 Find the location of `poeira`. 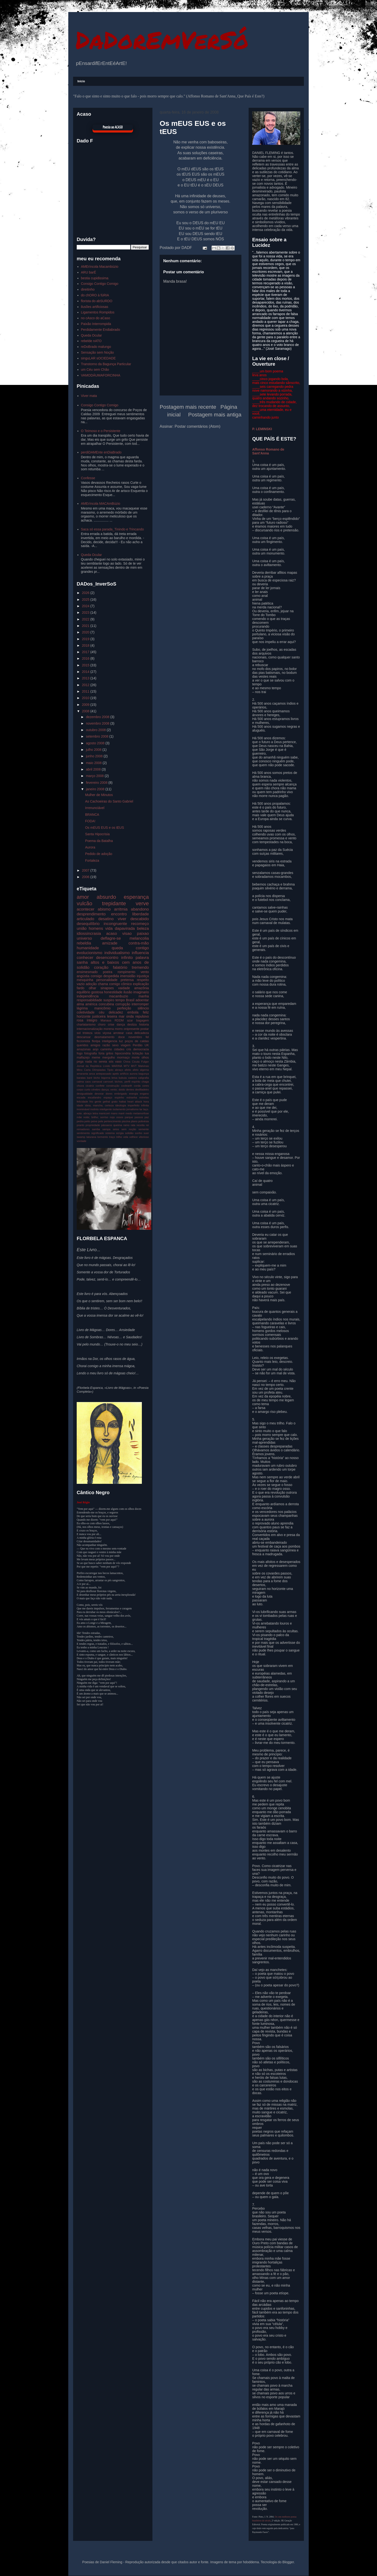

poeira is located at coordinates (107, 972).